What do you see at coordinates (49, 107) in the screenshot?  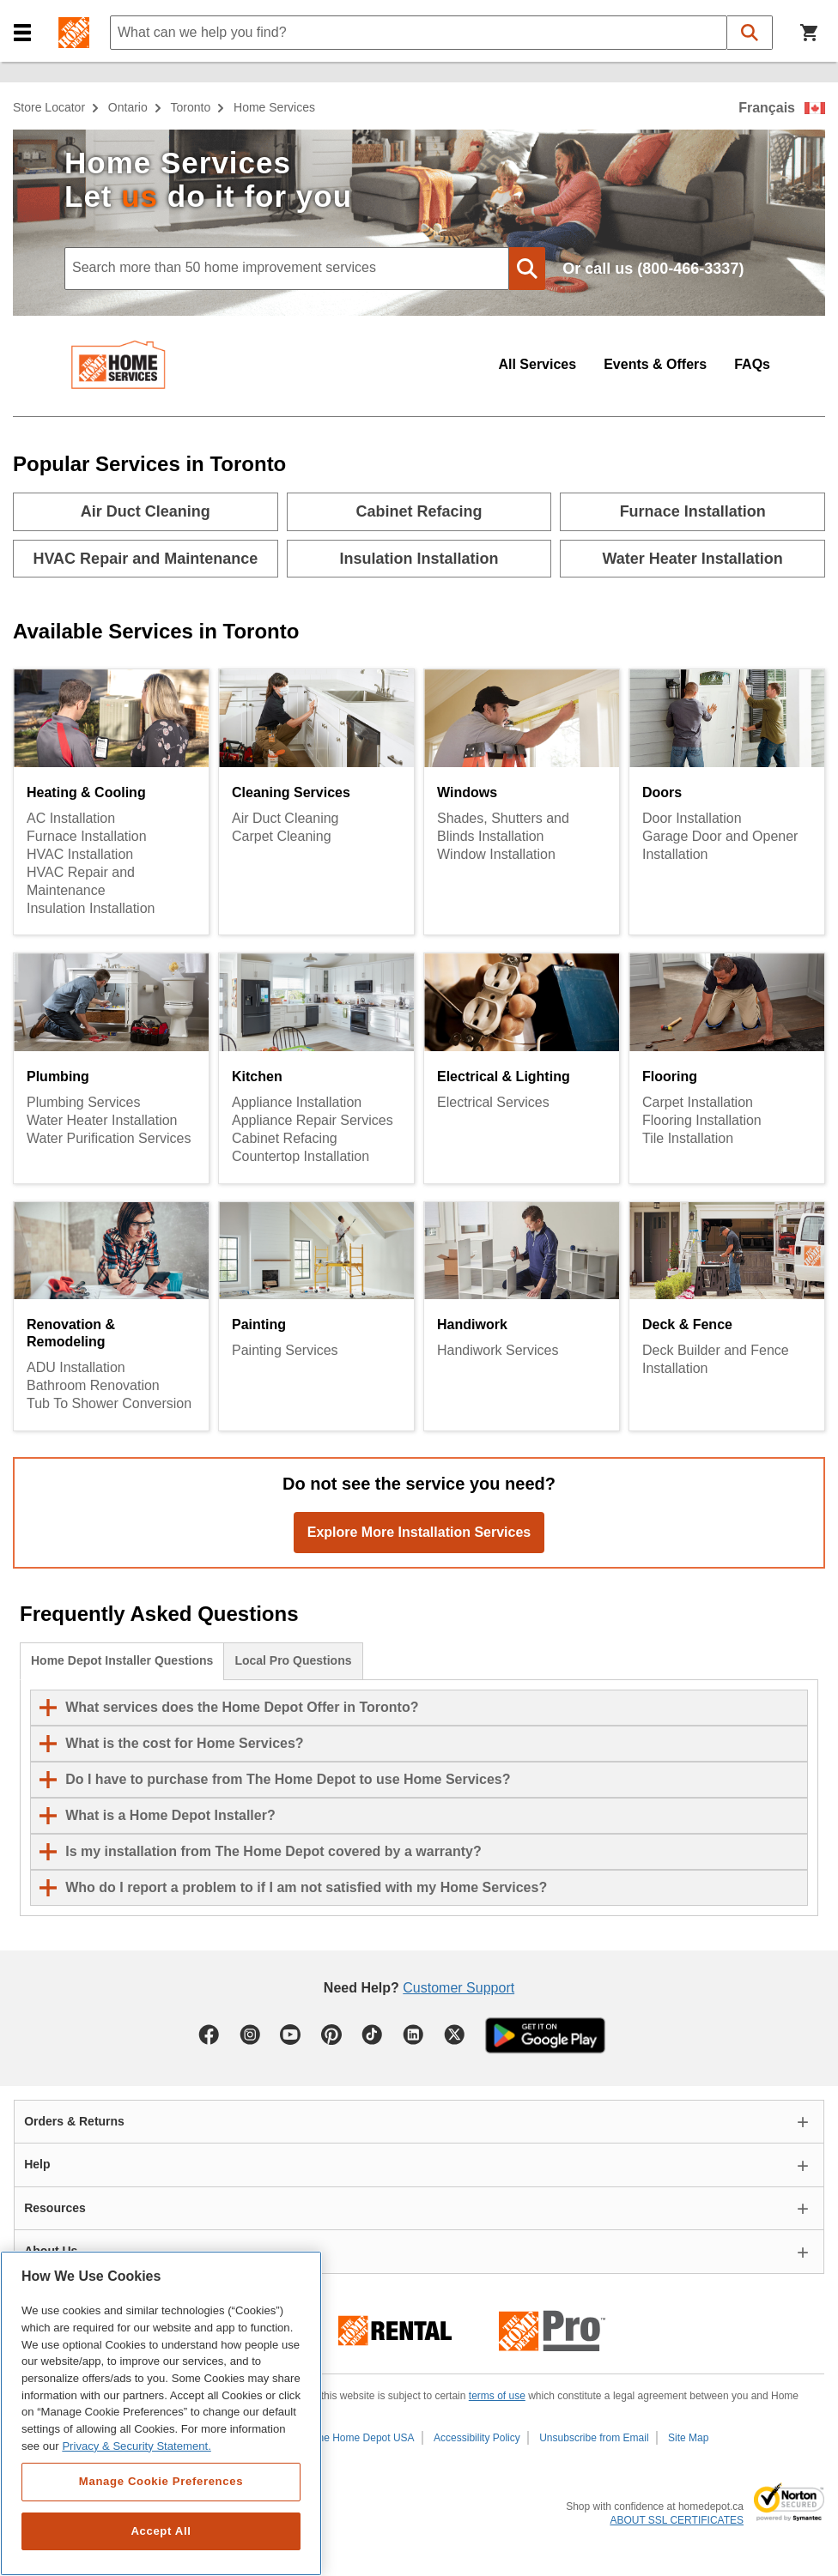 I see `Store Locator` at bounding box center [49, 107].